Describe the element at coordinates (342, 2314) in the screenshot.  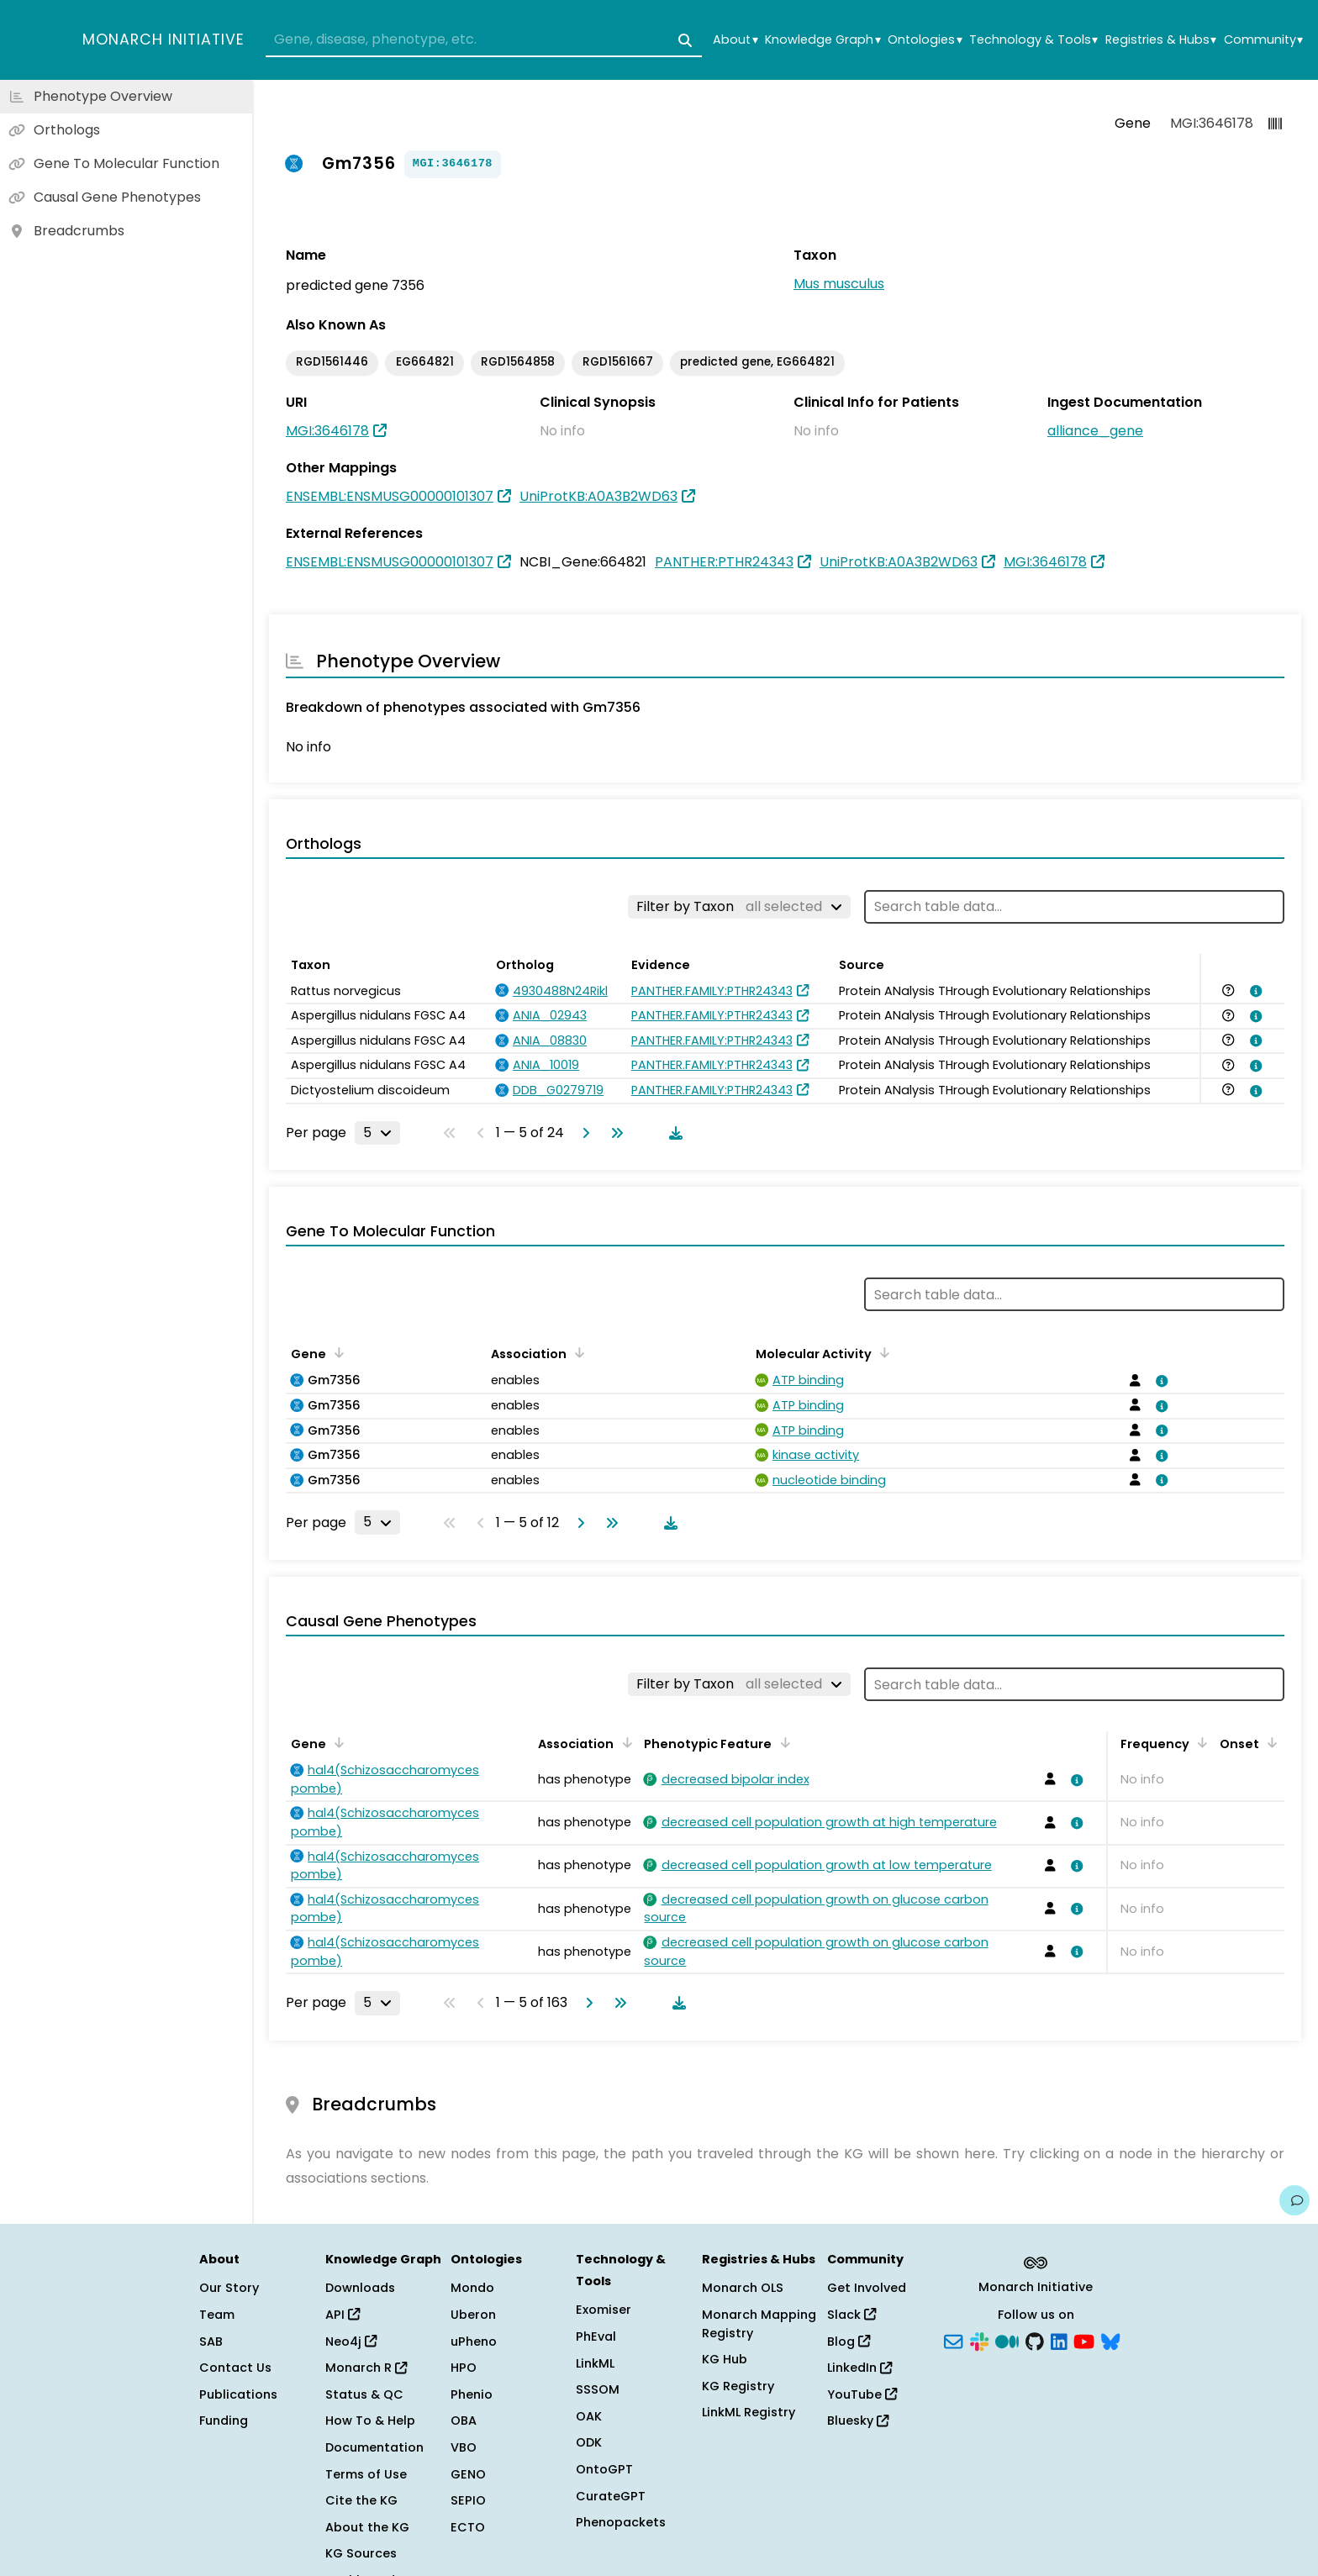
I see `API` at that location.